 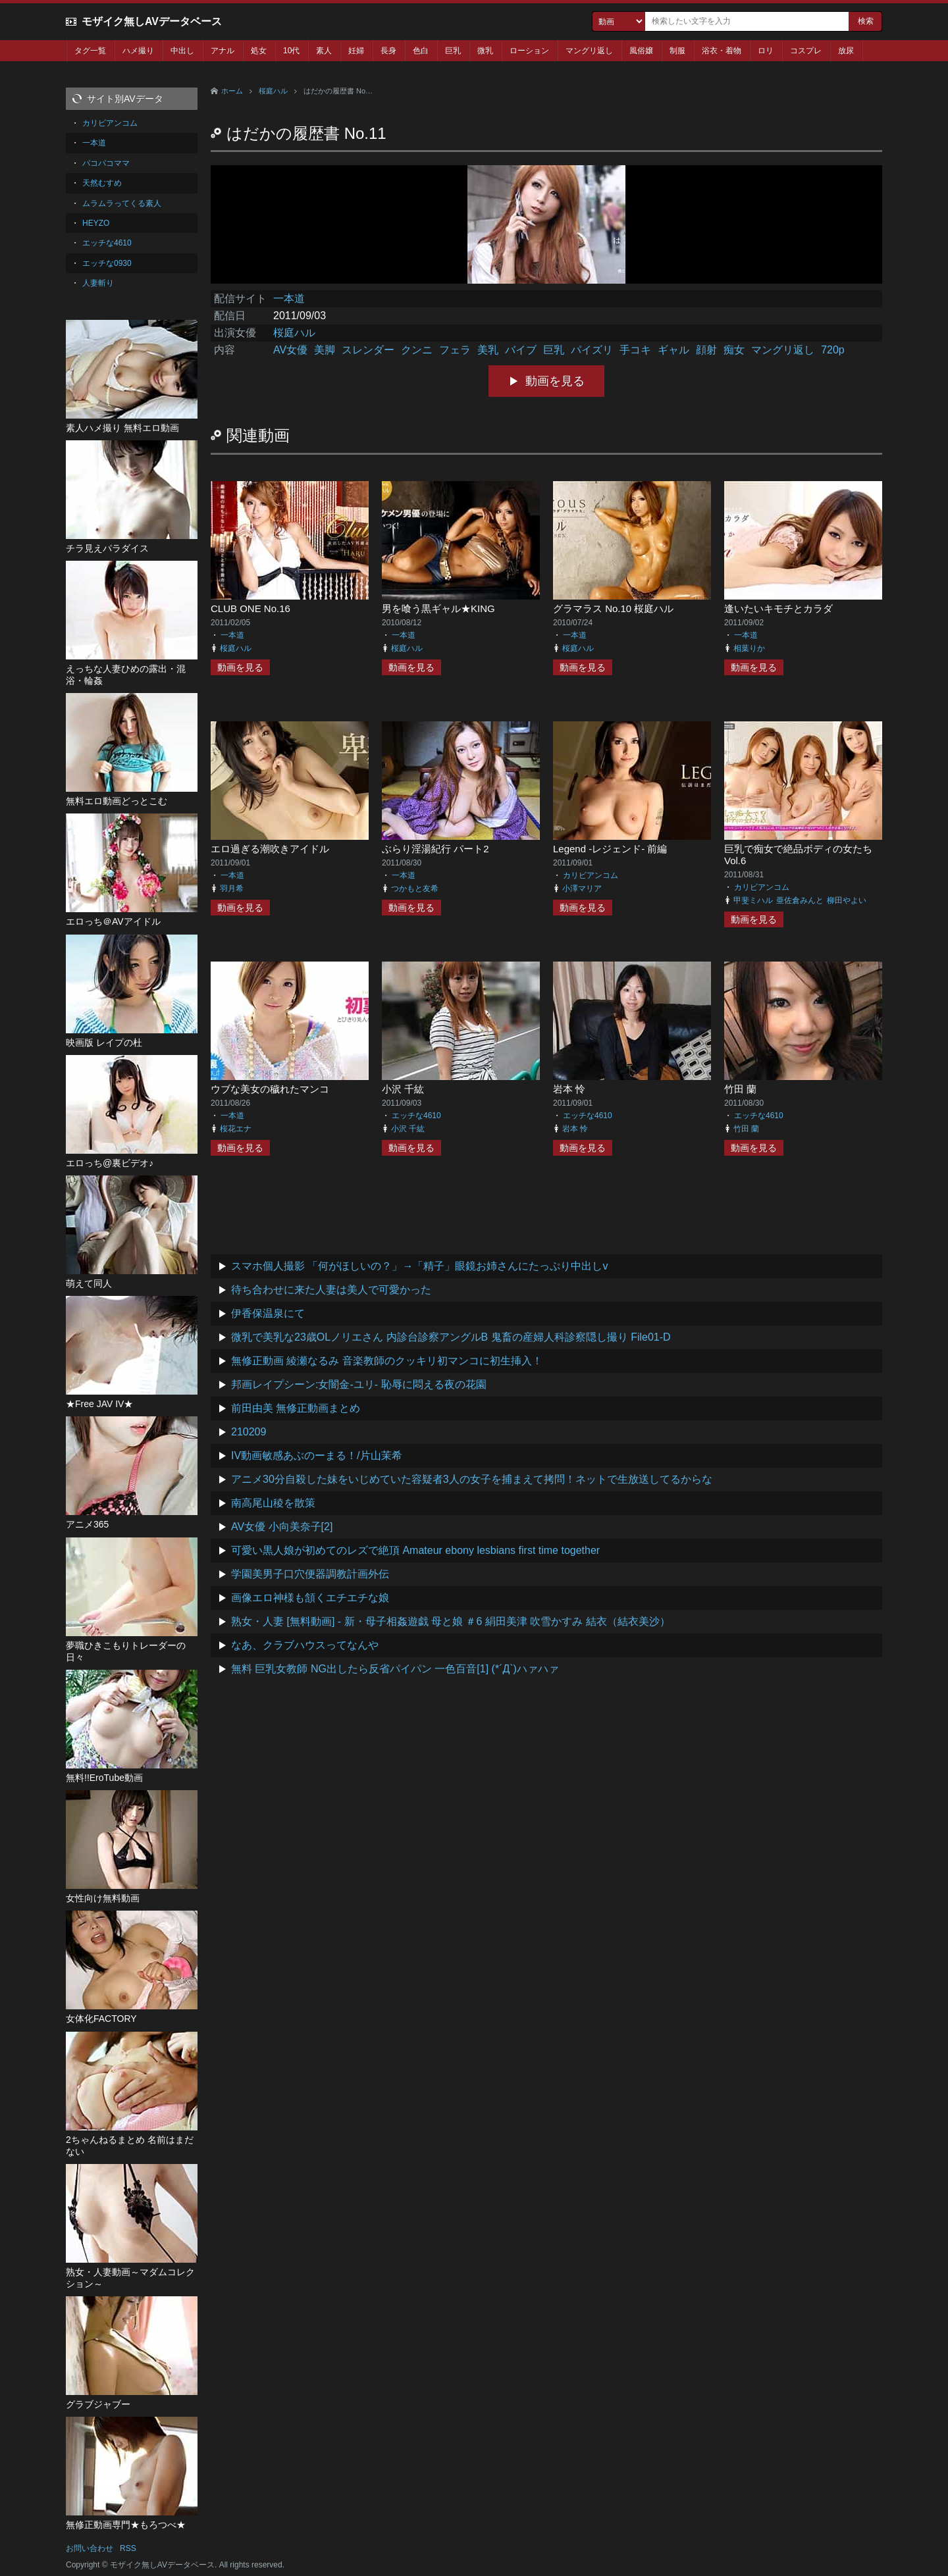 What do you see at coordinates (415, 1550) in the screenshot?
I see `可愛い黒人娘が初めてのレズで絶頂 Amateur ebony lesbians first time together` at bounding box center [415, 1550].